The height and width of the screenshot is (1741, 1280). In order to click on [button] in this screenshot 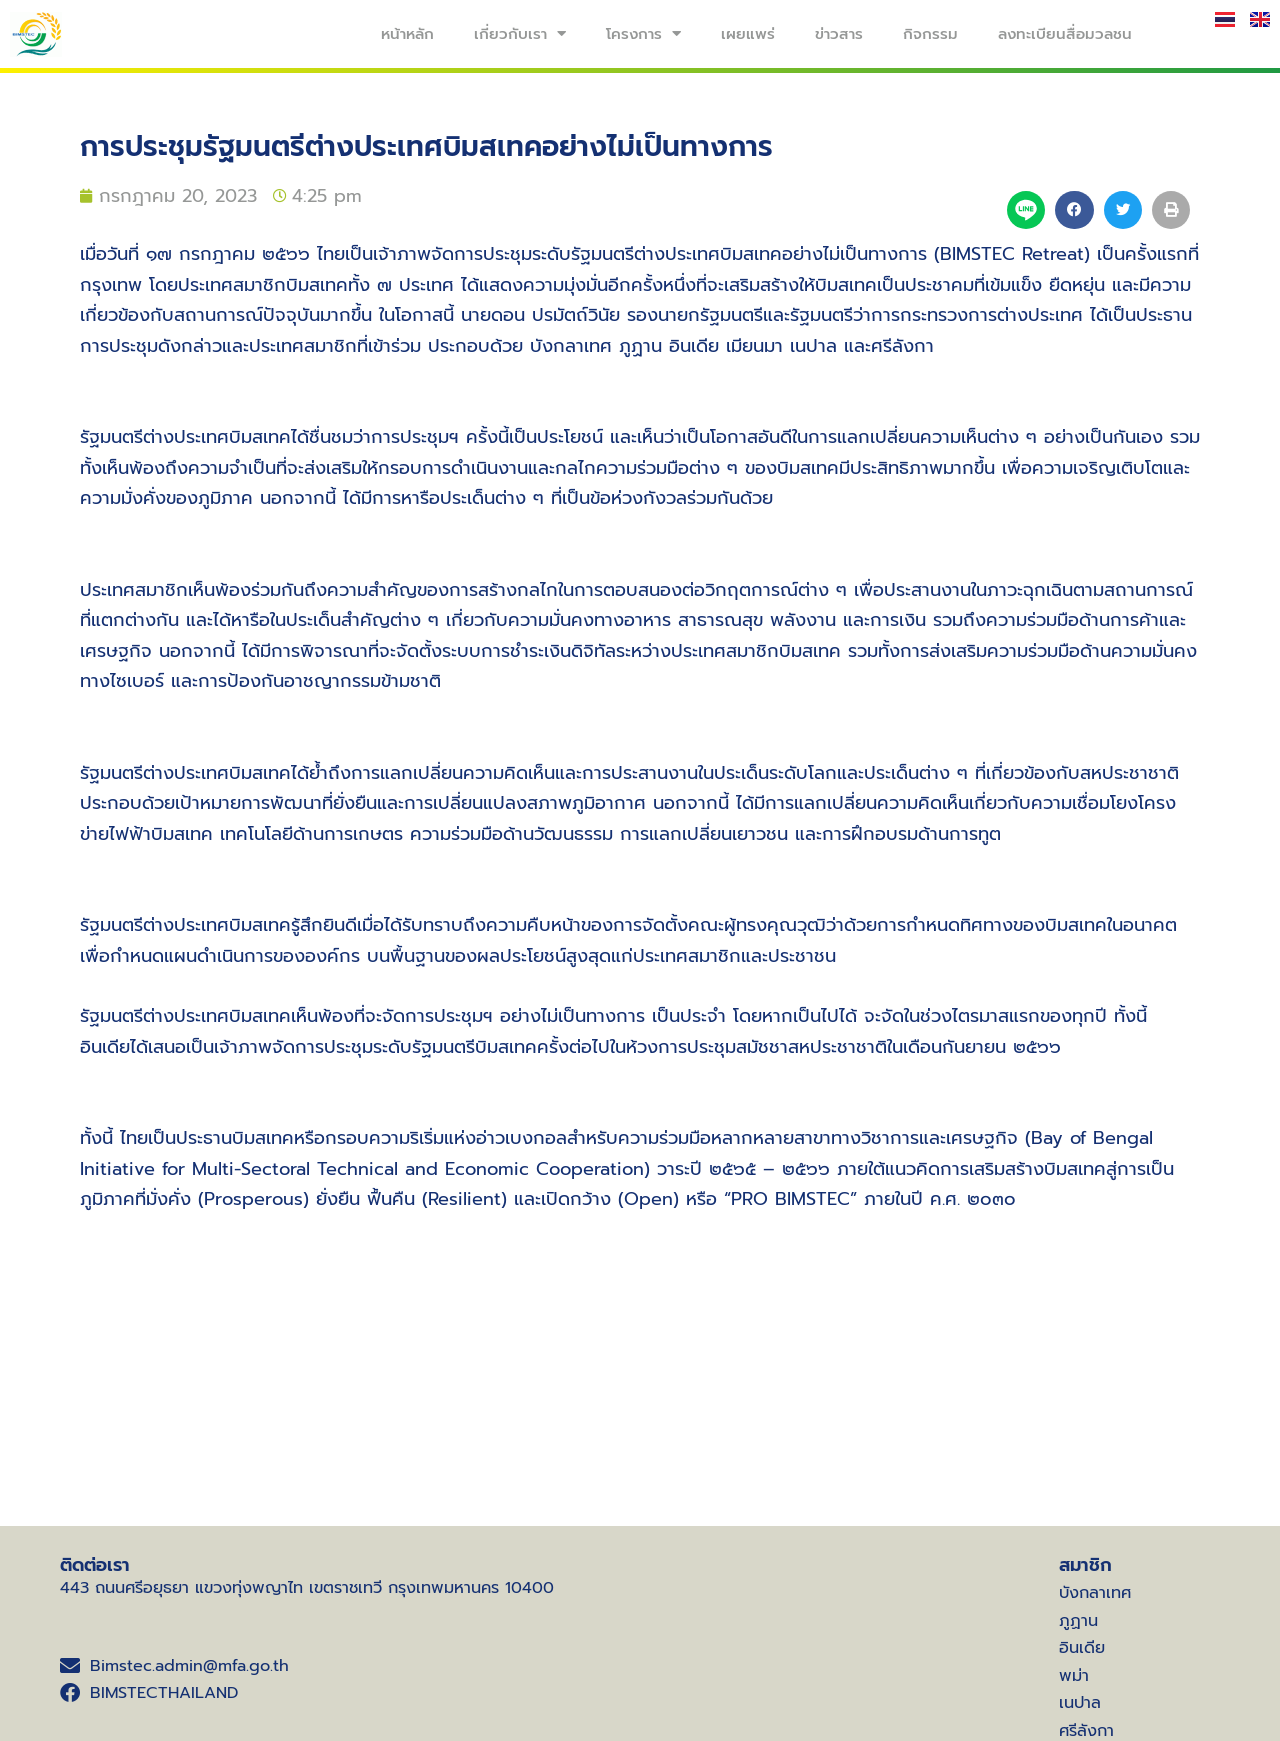, I will do `click(1074, 210)`.